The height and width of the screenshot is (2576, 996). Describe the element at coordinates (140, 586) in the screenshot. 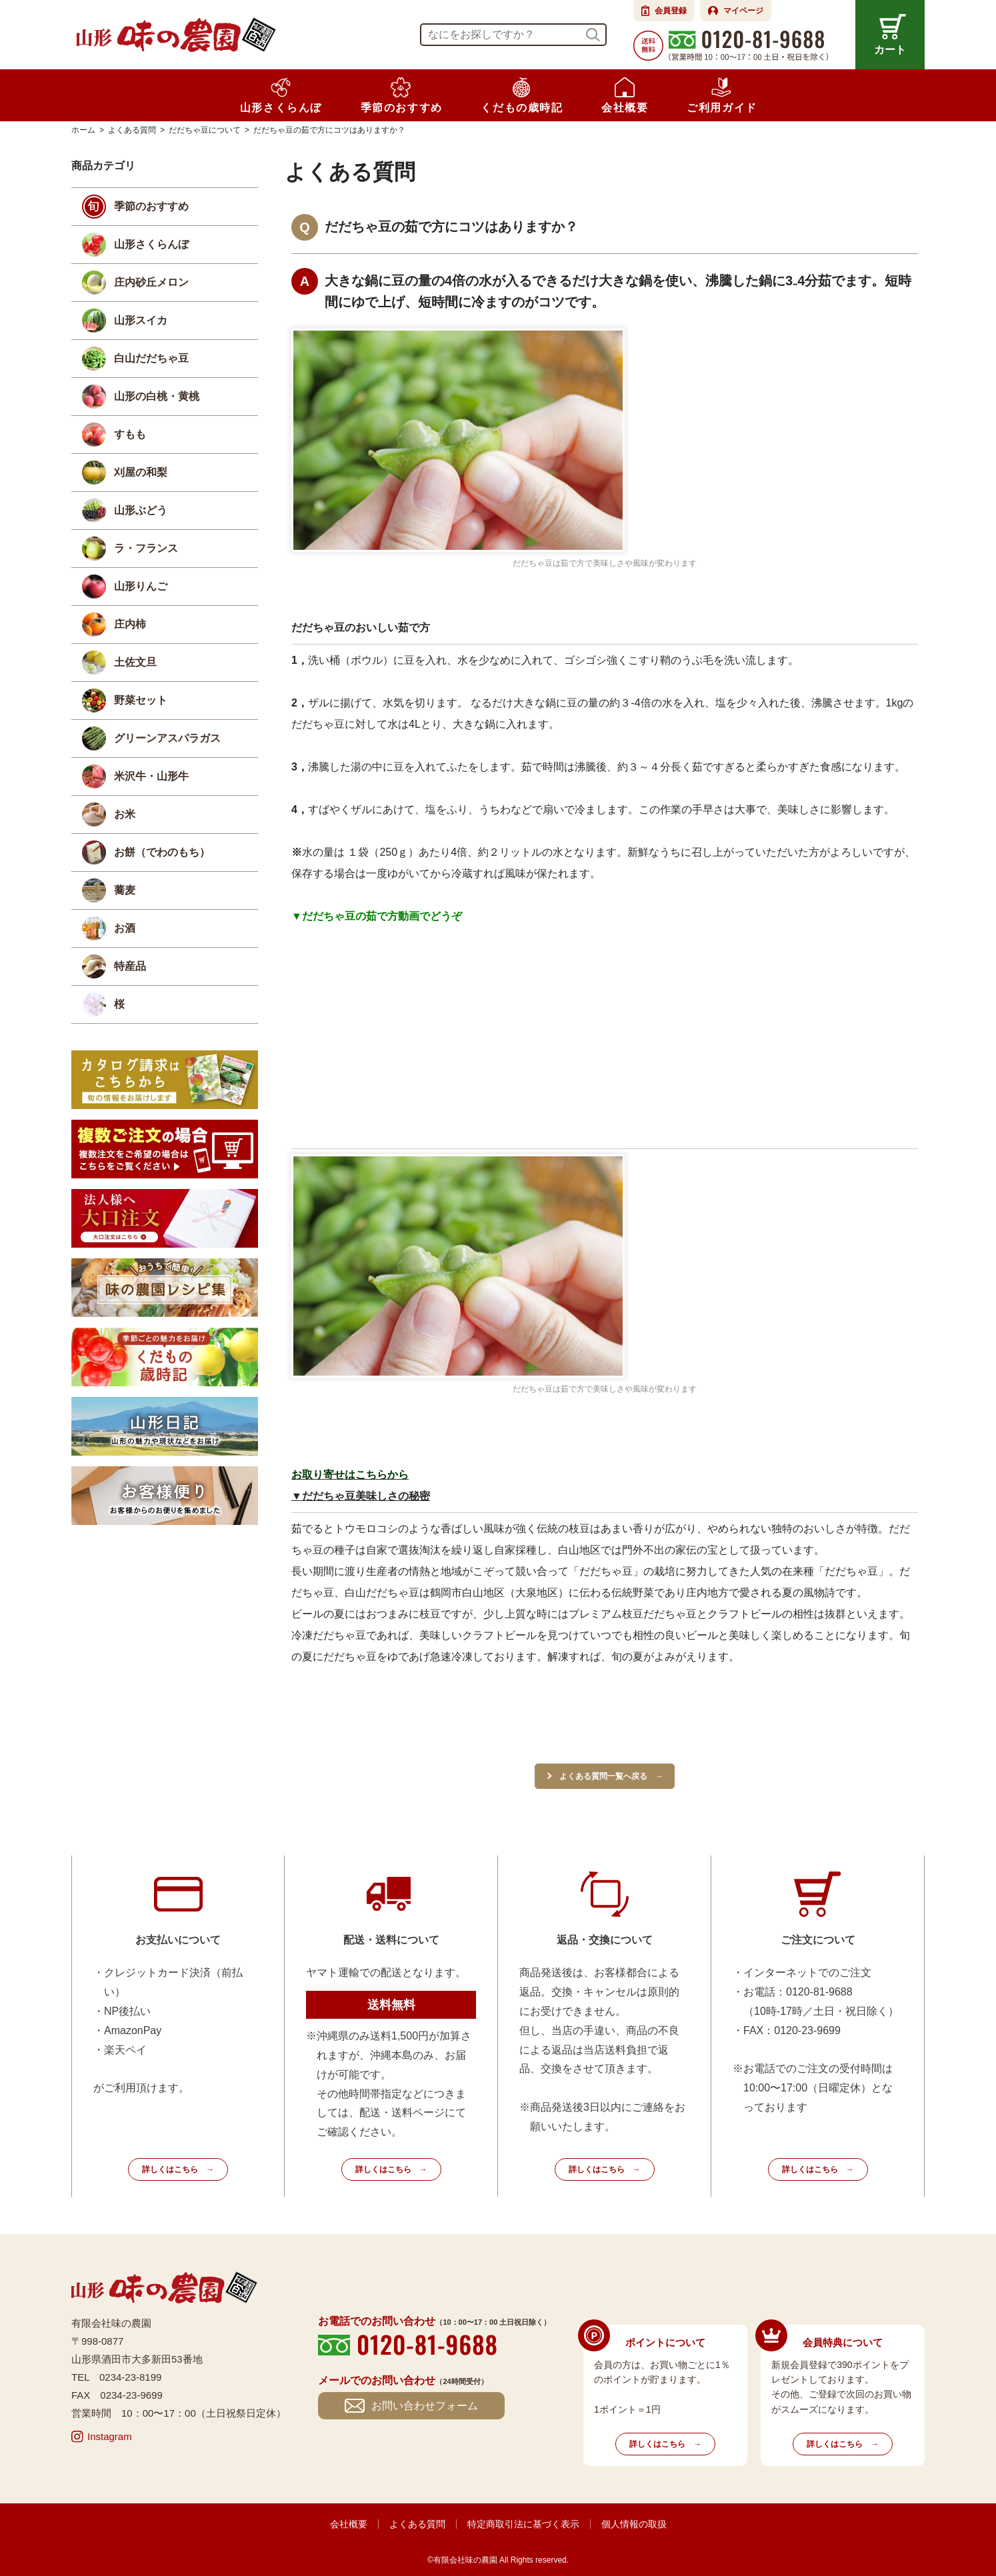

I see `山形りんご` at that location.